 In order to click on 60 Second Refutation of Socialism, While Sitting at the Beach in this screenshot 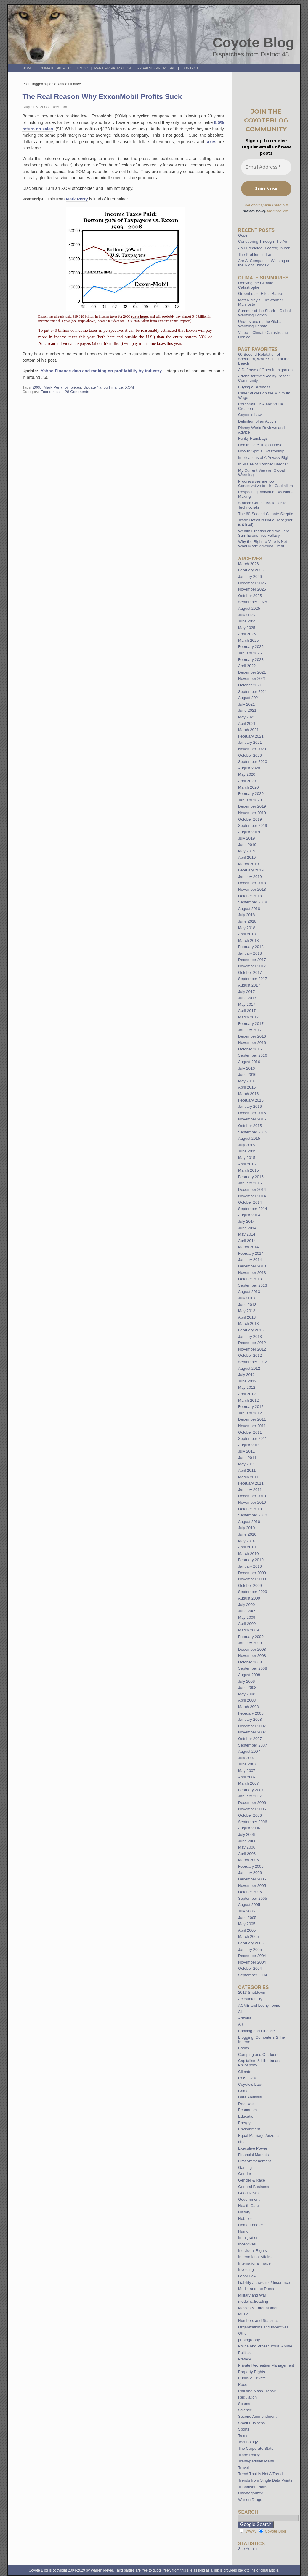, I will do `click(264, 359)`.